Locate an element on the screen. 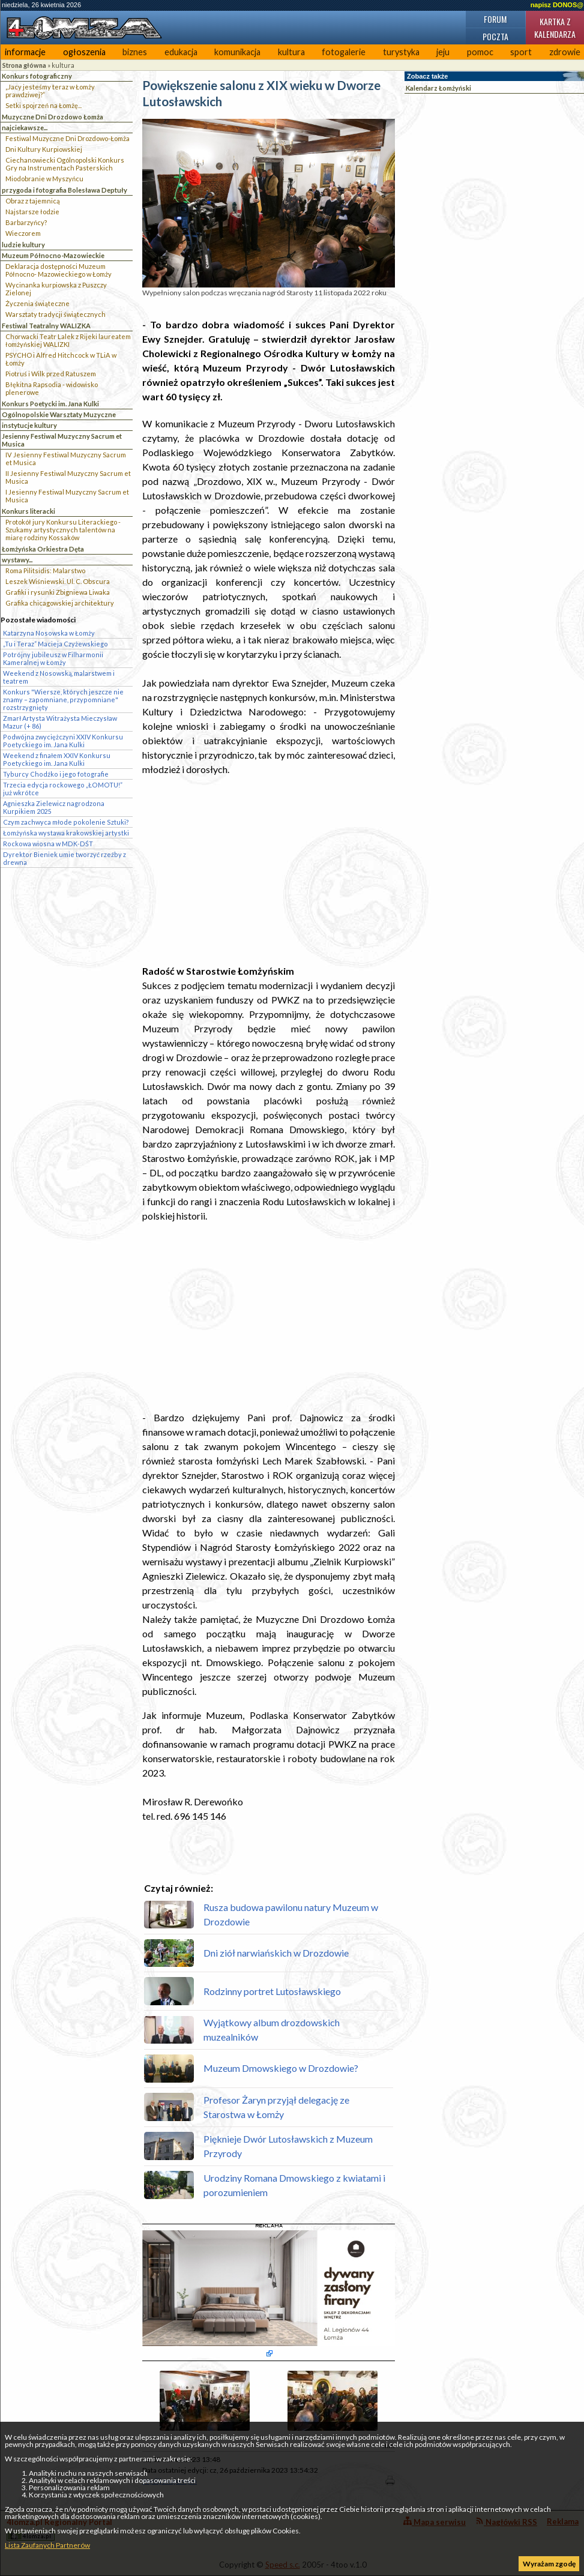 This screenshot has height=2576, width=584. Ogólnopolskie Warsztaty Muzyczne is located at coordinates (59, 414).